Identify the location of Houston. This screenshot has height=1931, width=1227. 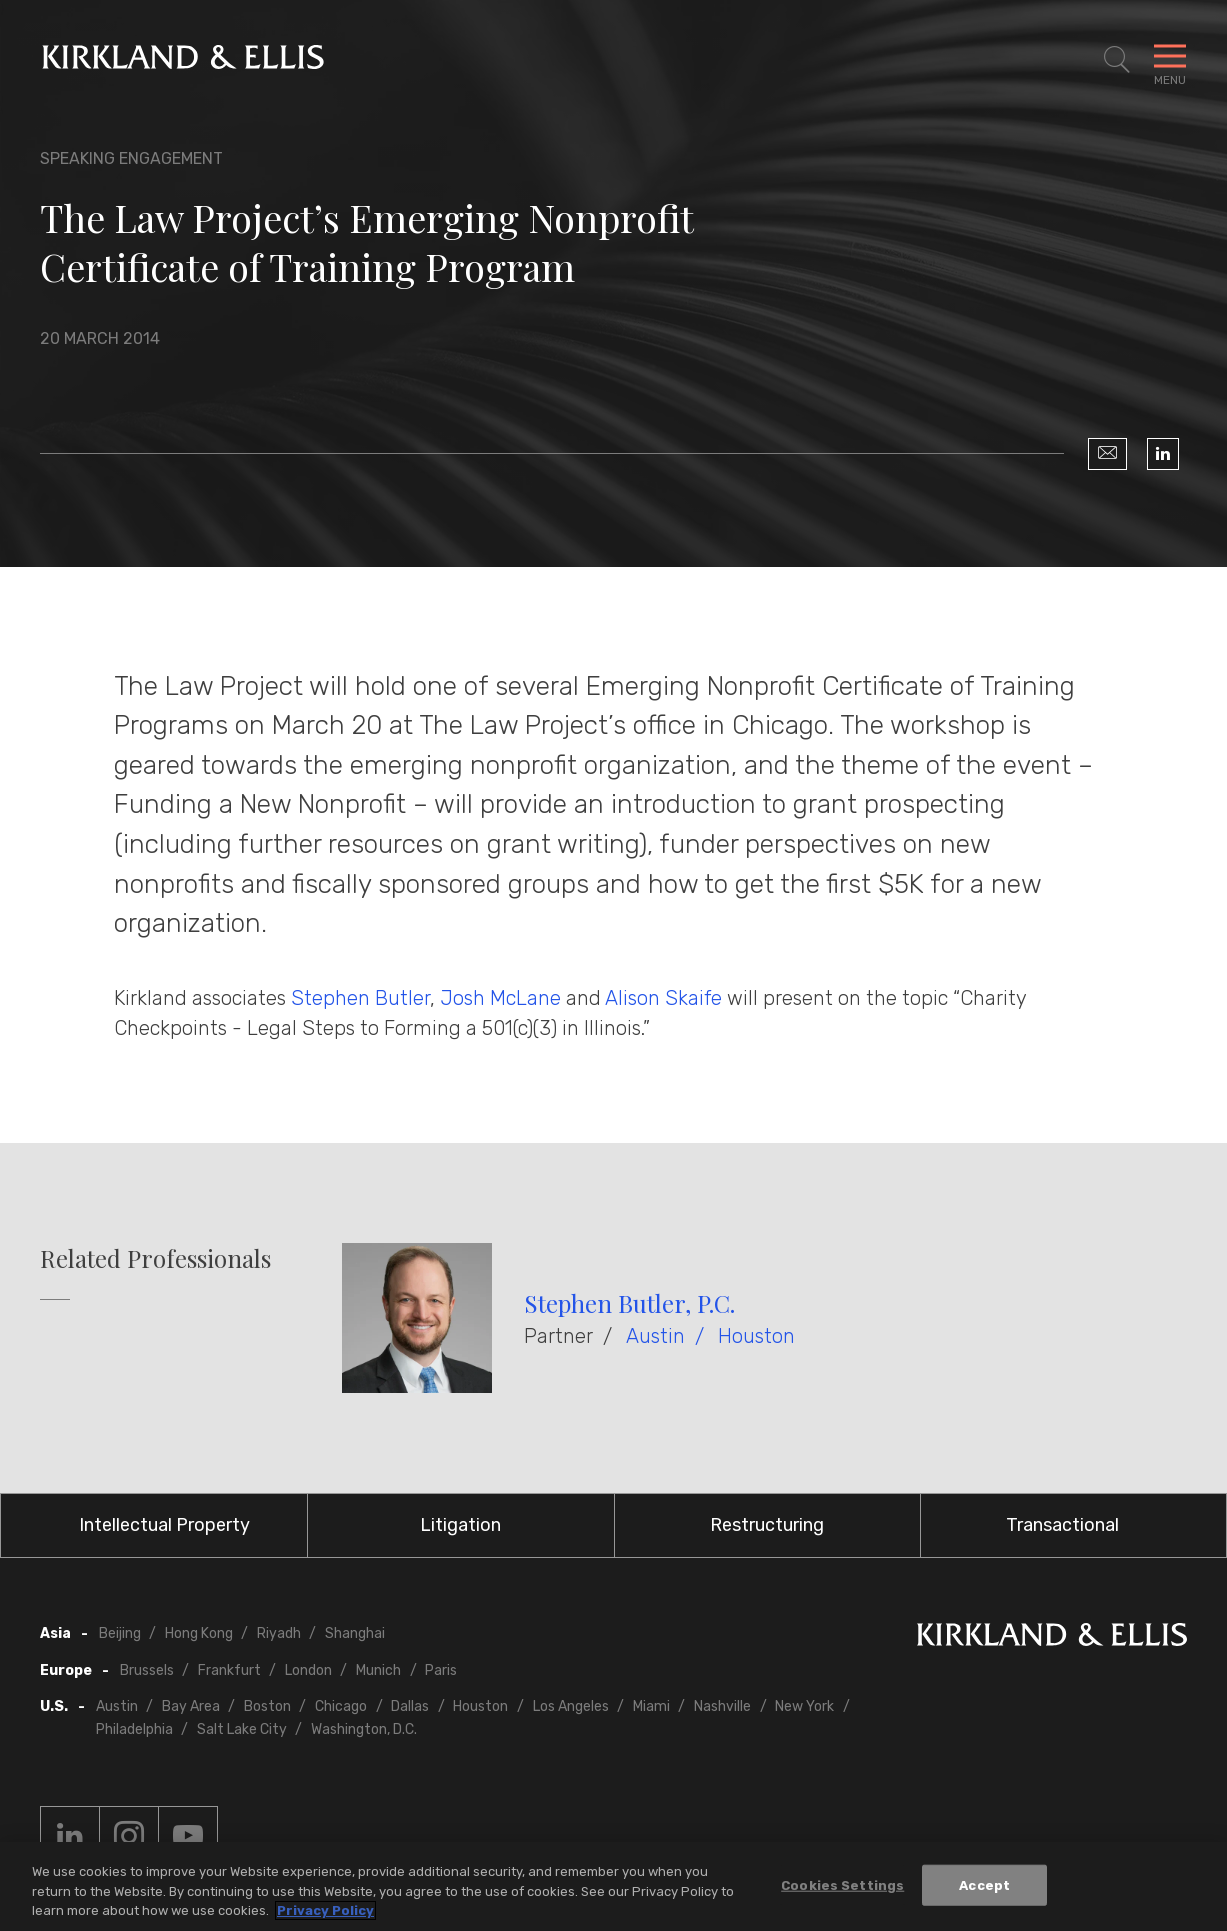
(756, 1336).